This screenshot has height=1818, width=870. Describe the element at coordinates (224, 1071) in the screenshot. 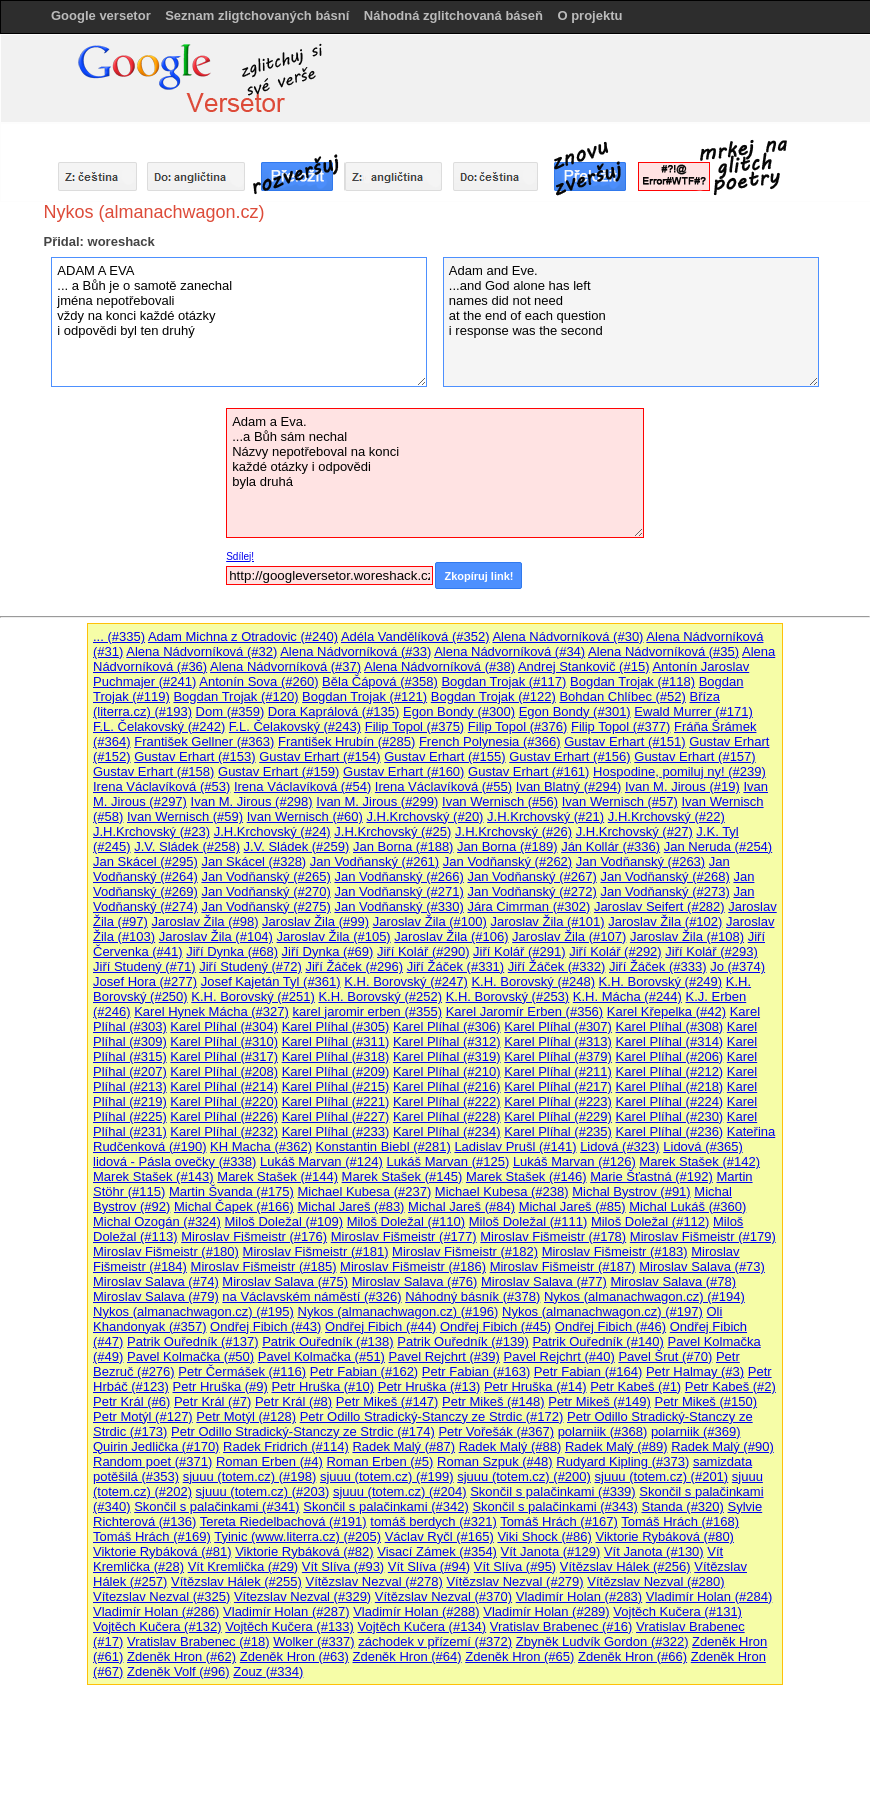

I see `Karel Plíhal (#208)` at that location.